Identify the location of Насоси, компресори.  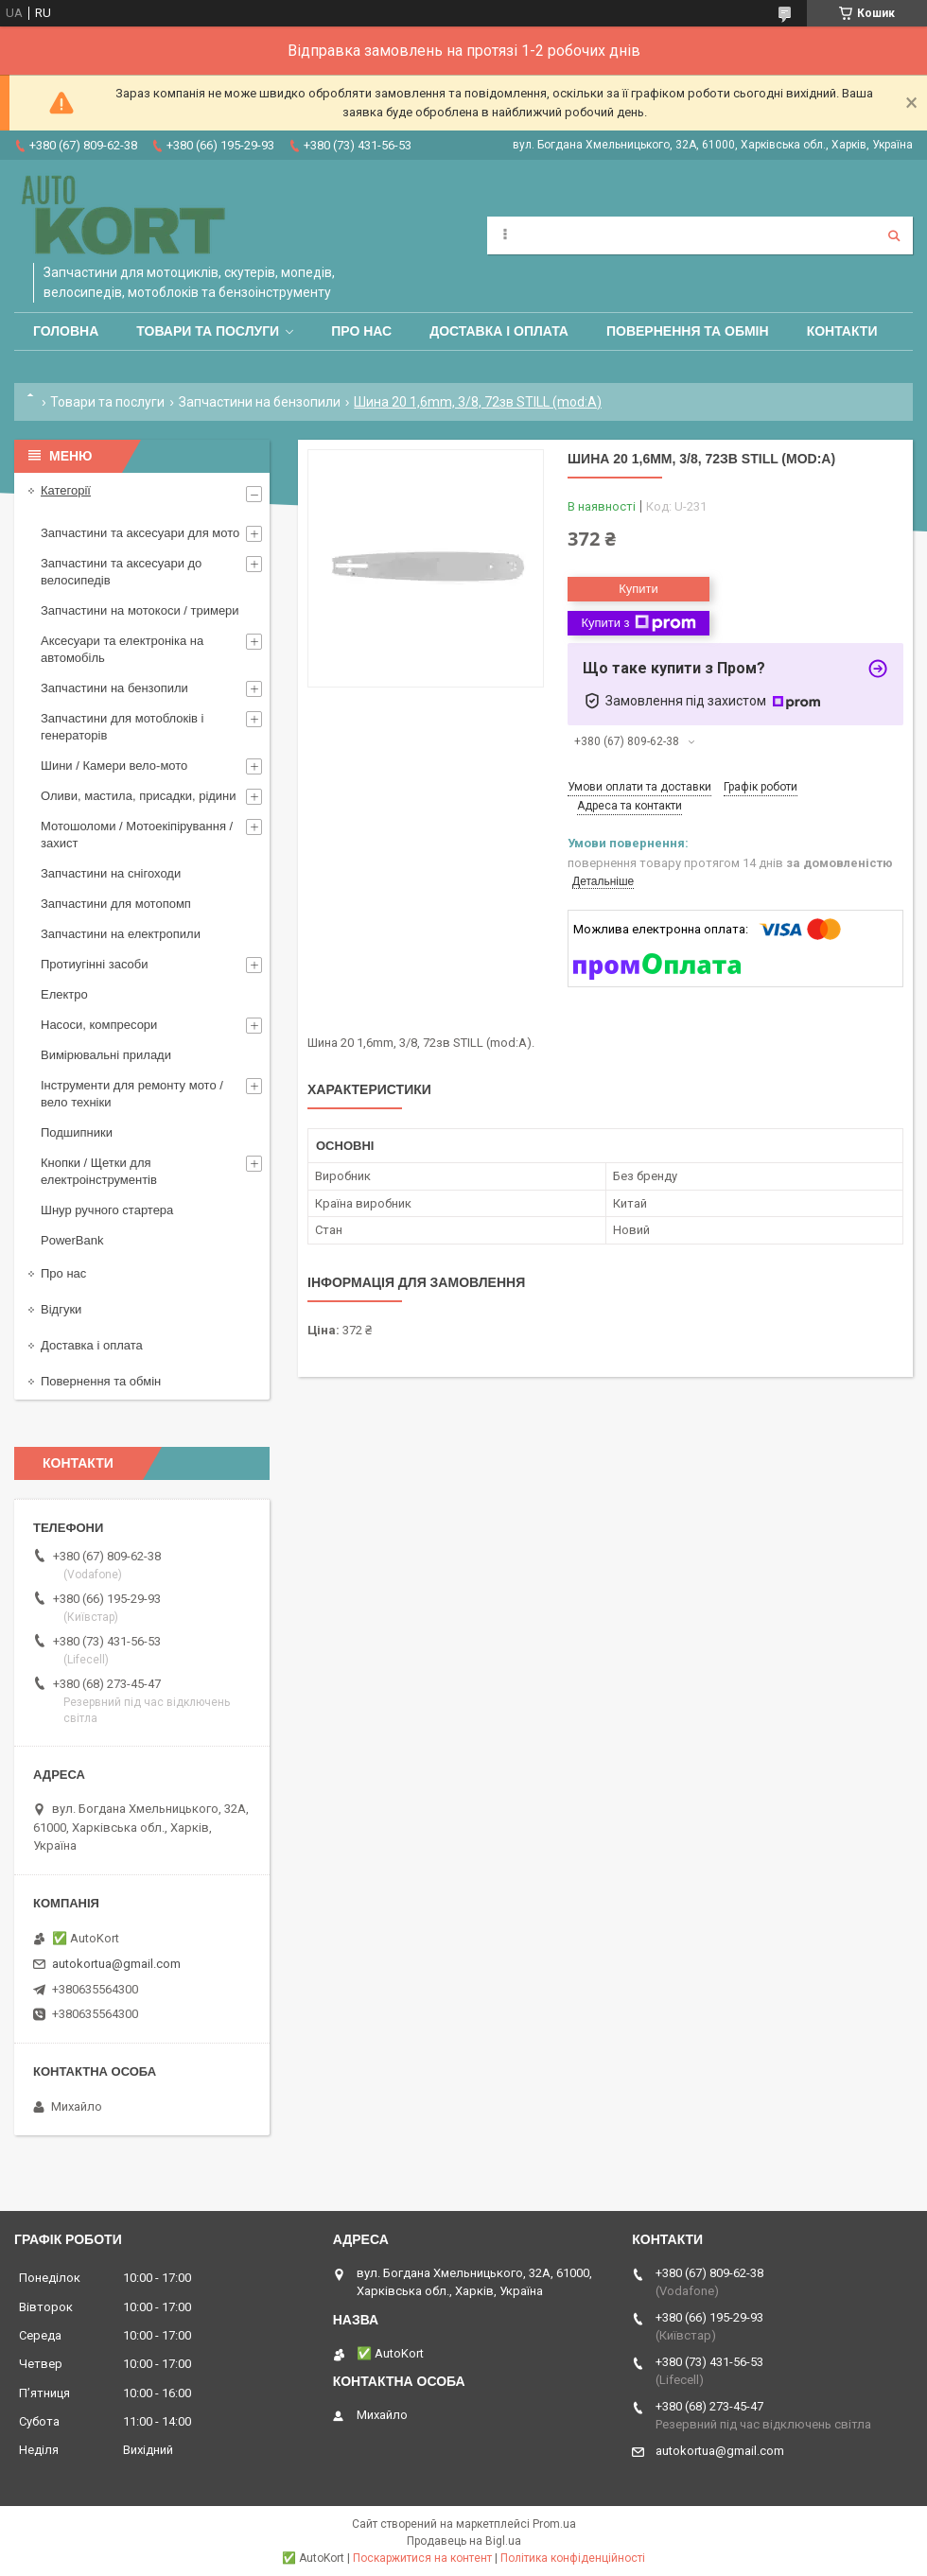
(99, 1025).